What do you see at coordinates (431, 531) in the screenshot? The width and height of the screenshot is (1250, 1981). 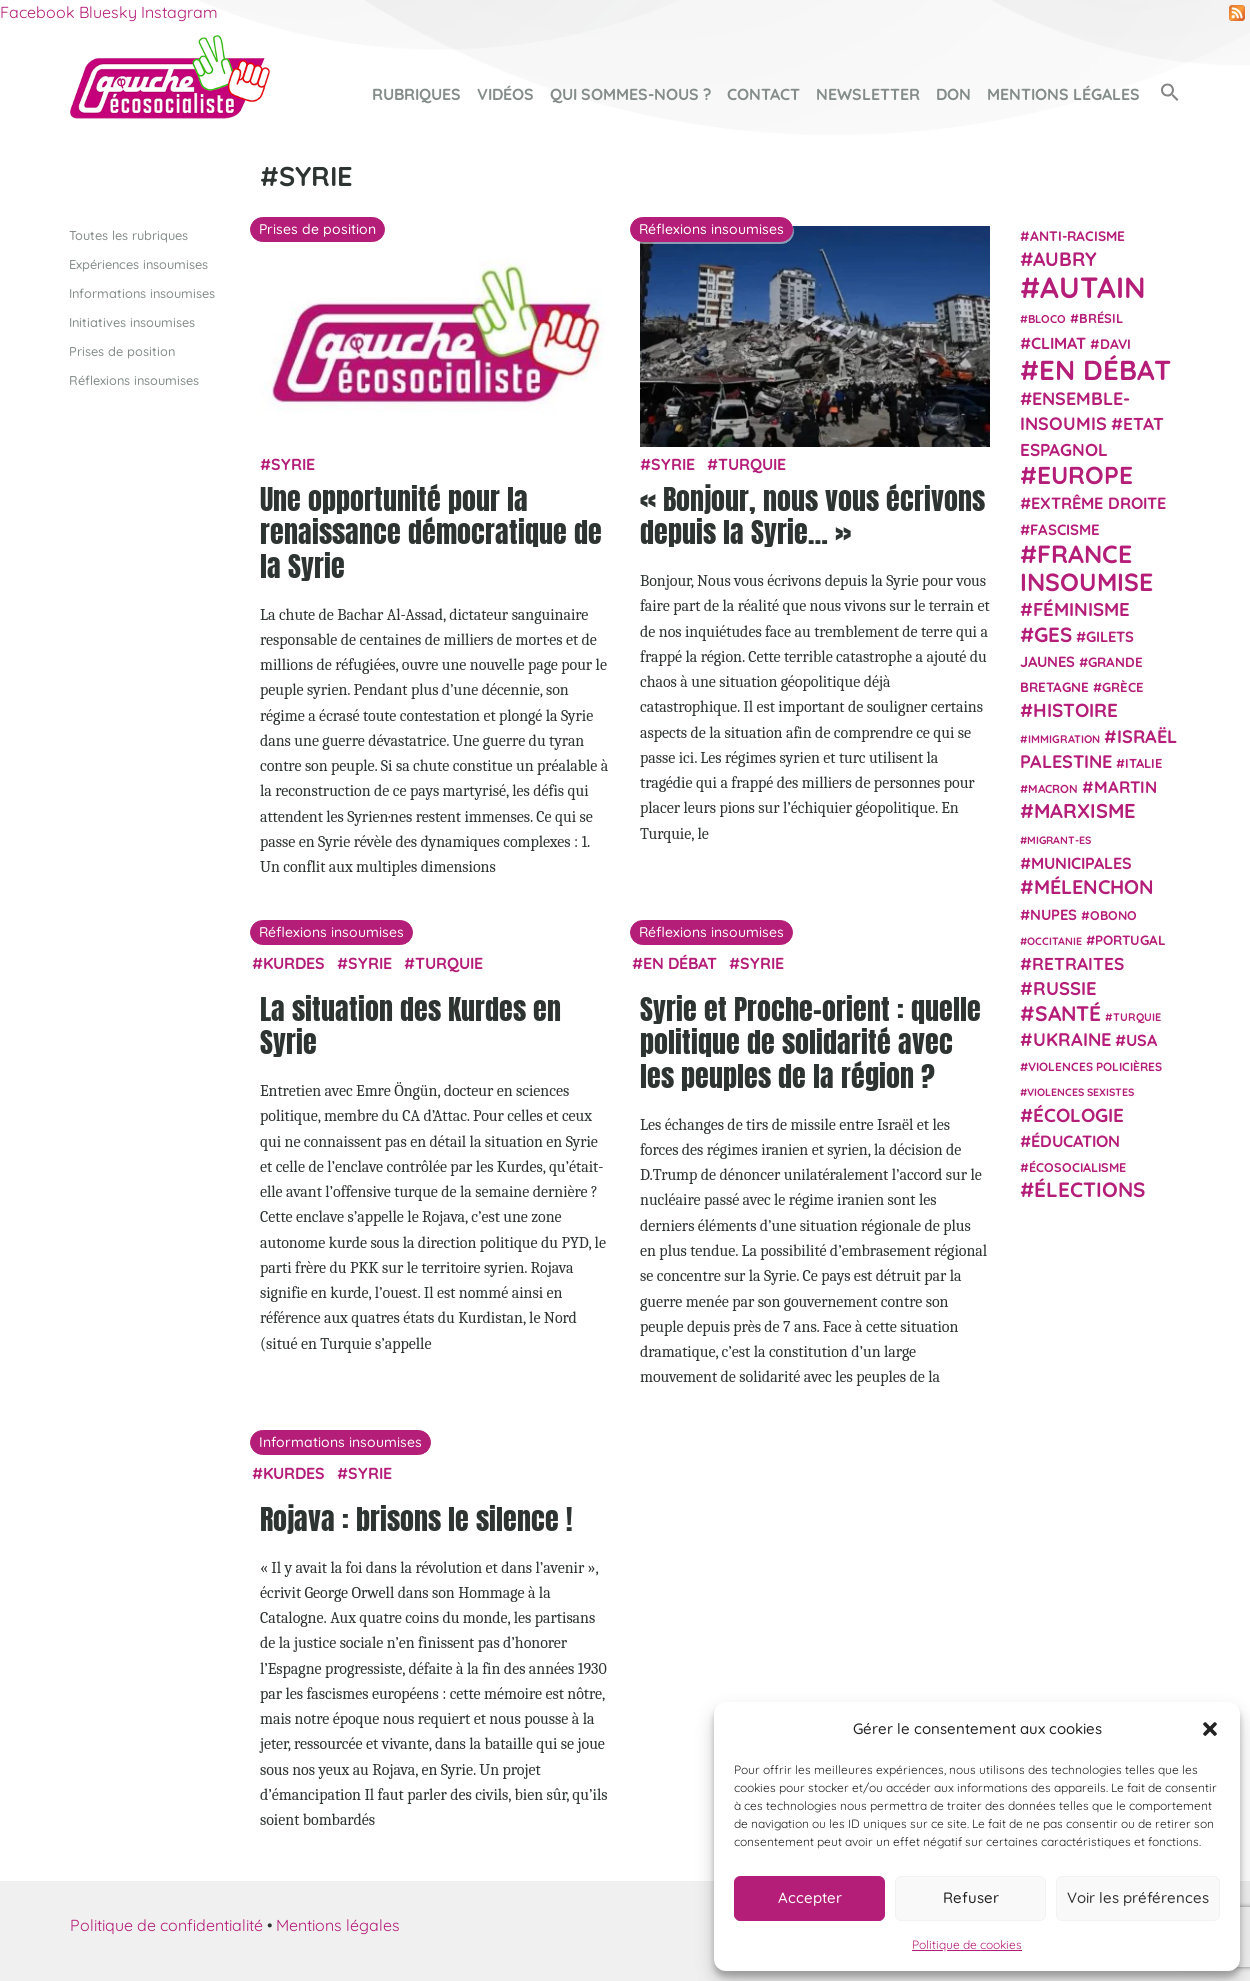 I see `Une opportunité pour la renaissance démocratique de la Syrie` at bounding box center [431, 531].